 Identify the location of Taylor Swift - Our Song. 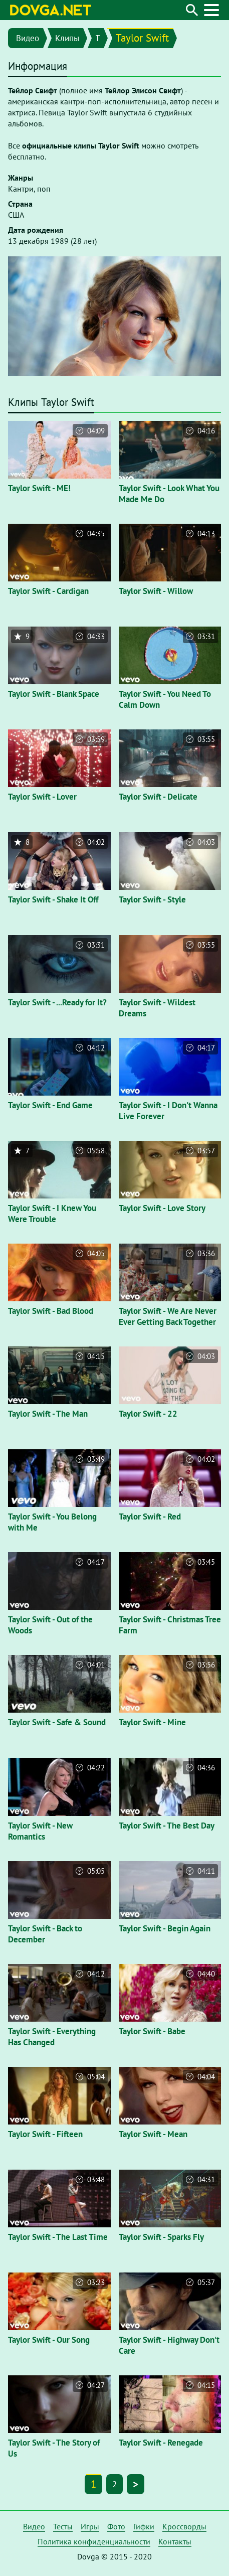
(49, 2339).